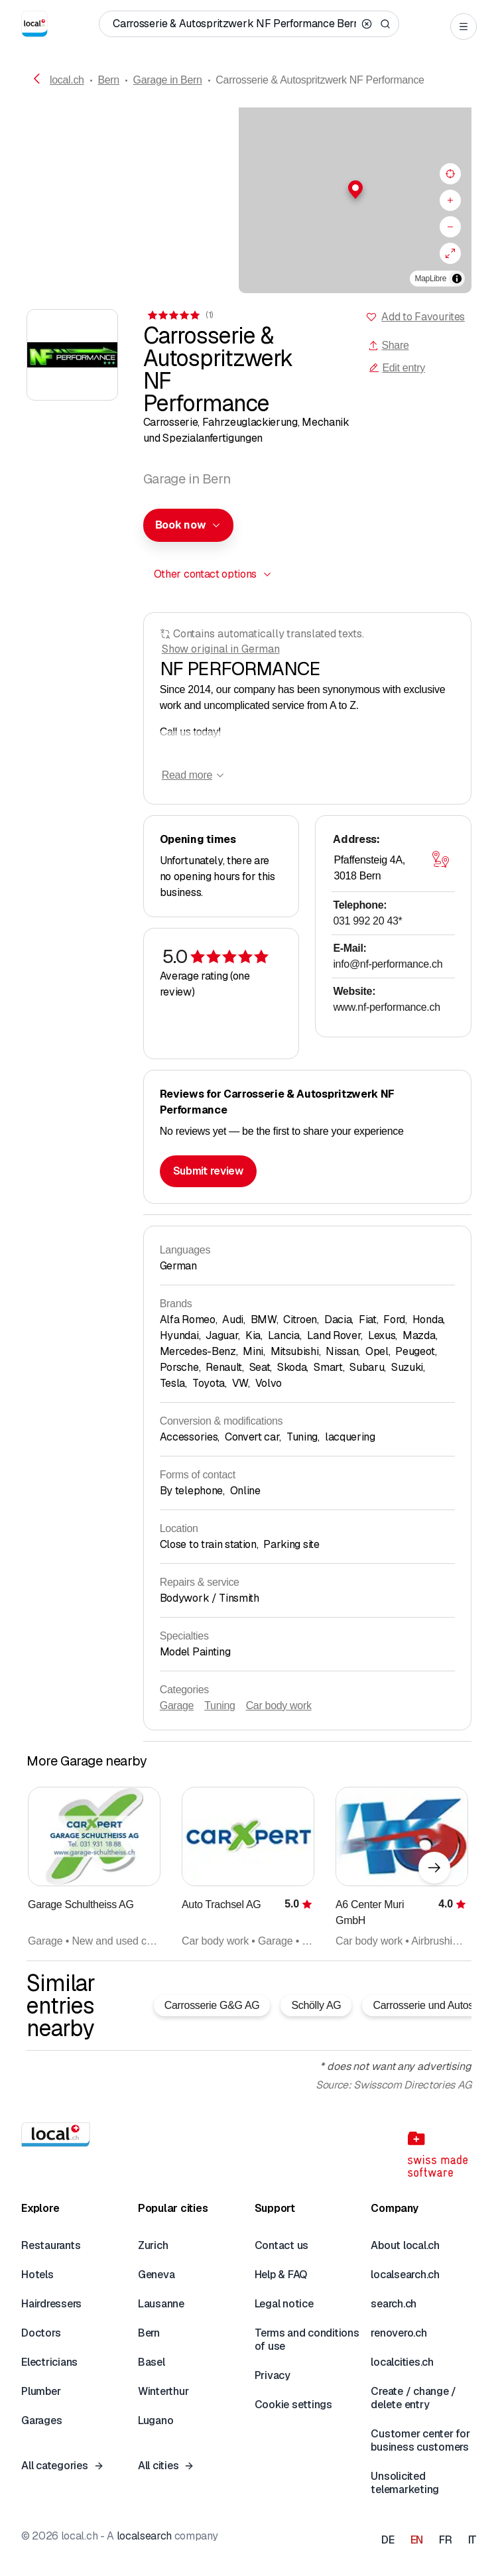  I want to click on [Who / What / Phone number / Where], so click(234, 23).